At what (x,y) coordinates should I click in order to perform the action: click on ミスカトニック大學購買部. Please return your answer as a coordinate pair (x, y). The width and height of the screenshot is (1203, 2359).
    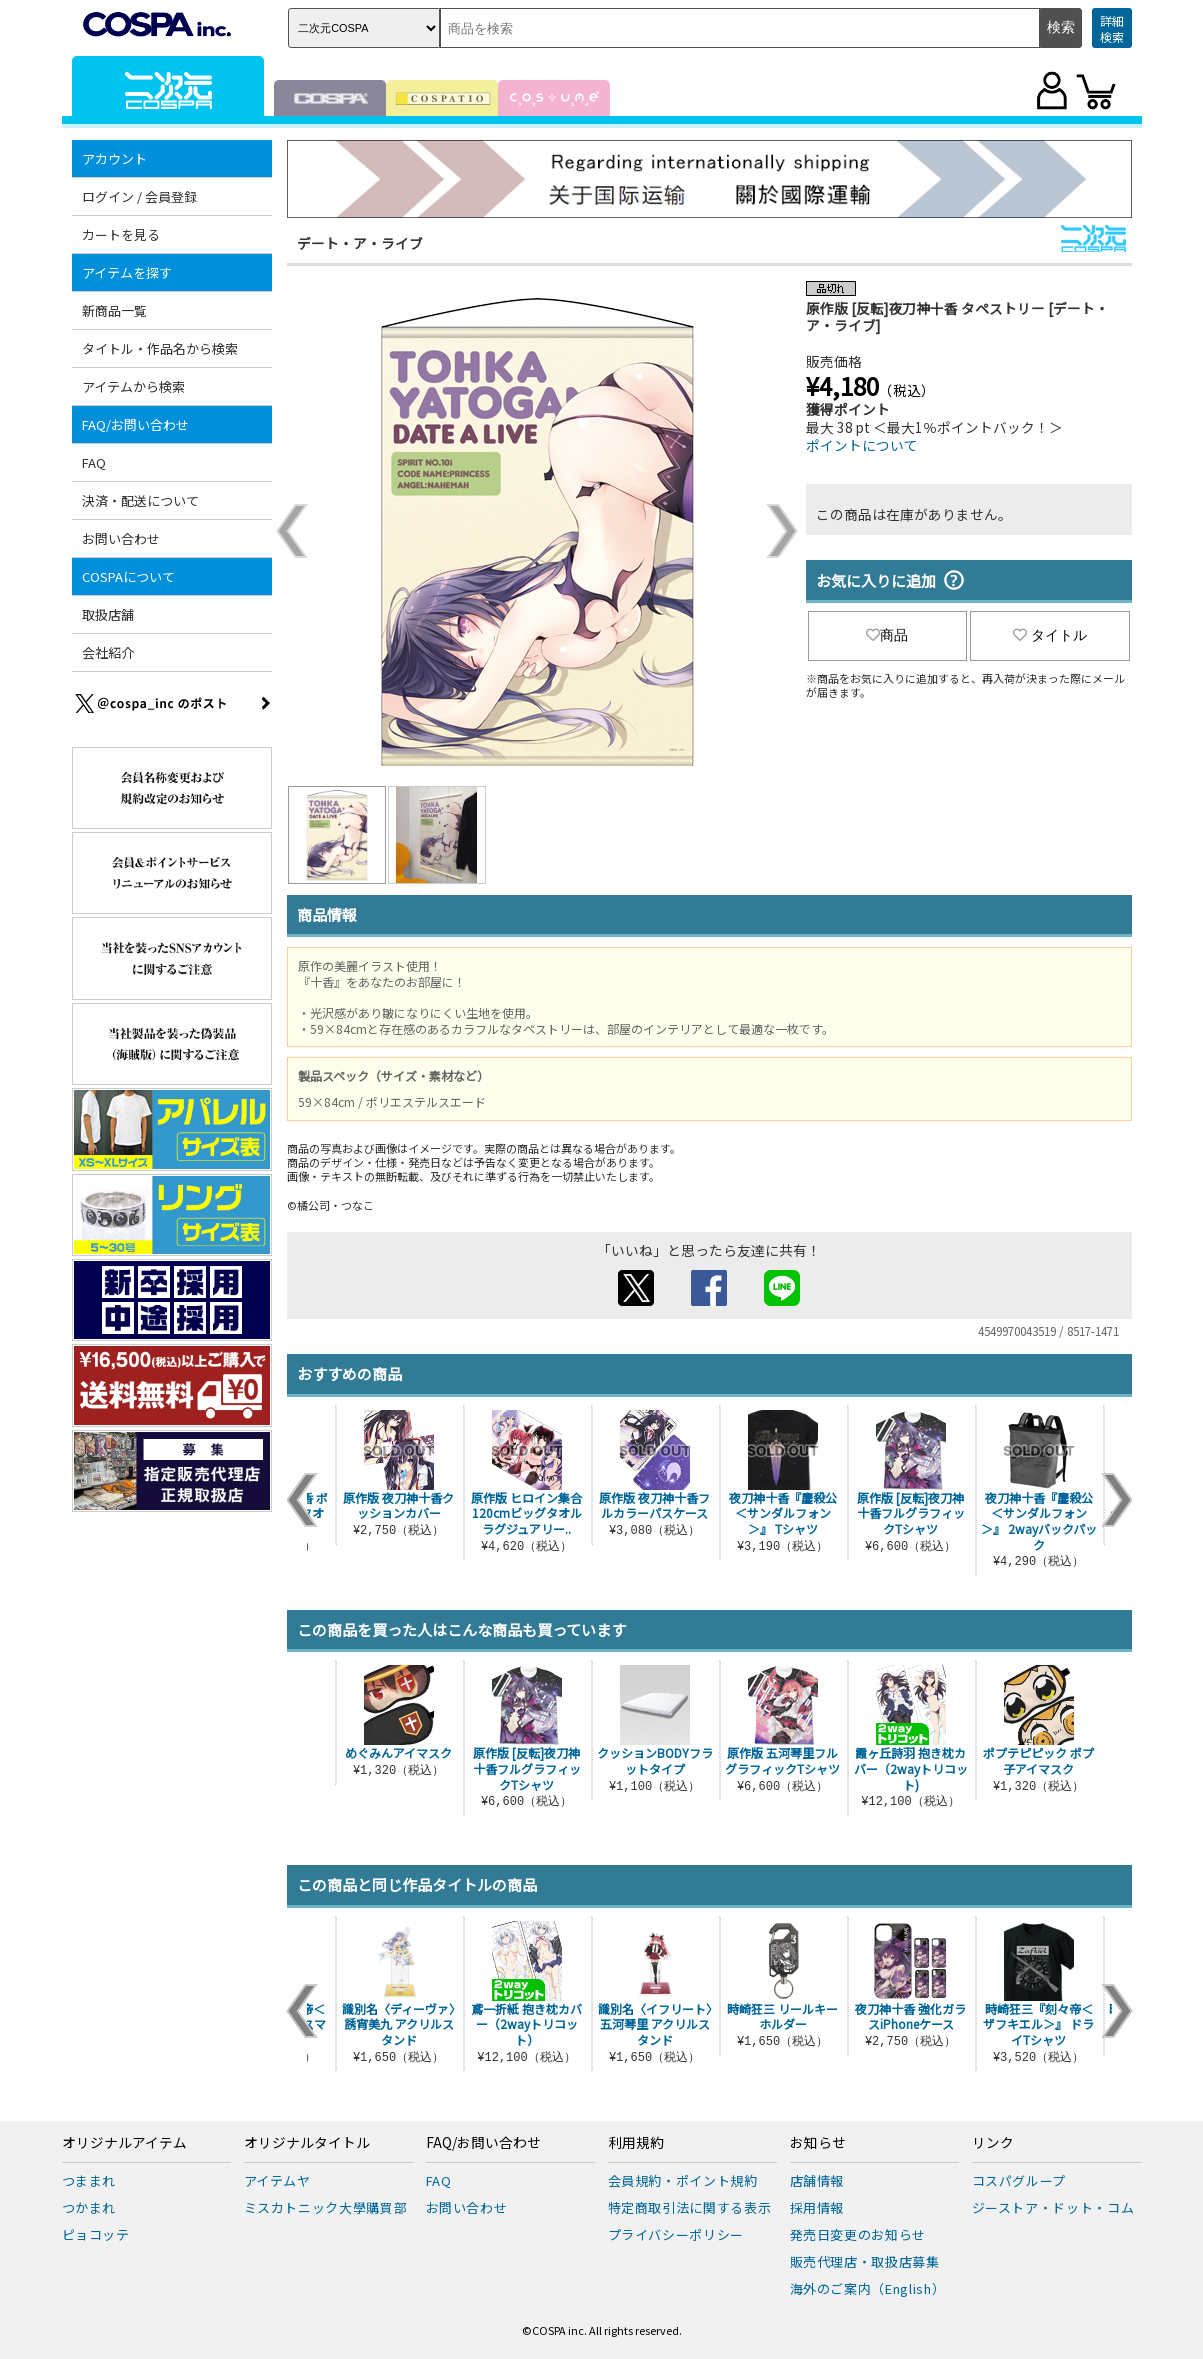
    Looking at the image, I should click on (326, 2207).